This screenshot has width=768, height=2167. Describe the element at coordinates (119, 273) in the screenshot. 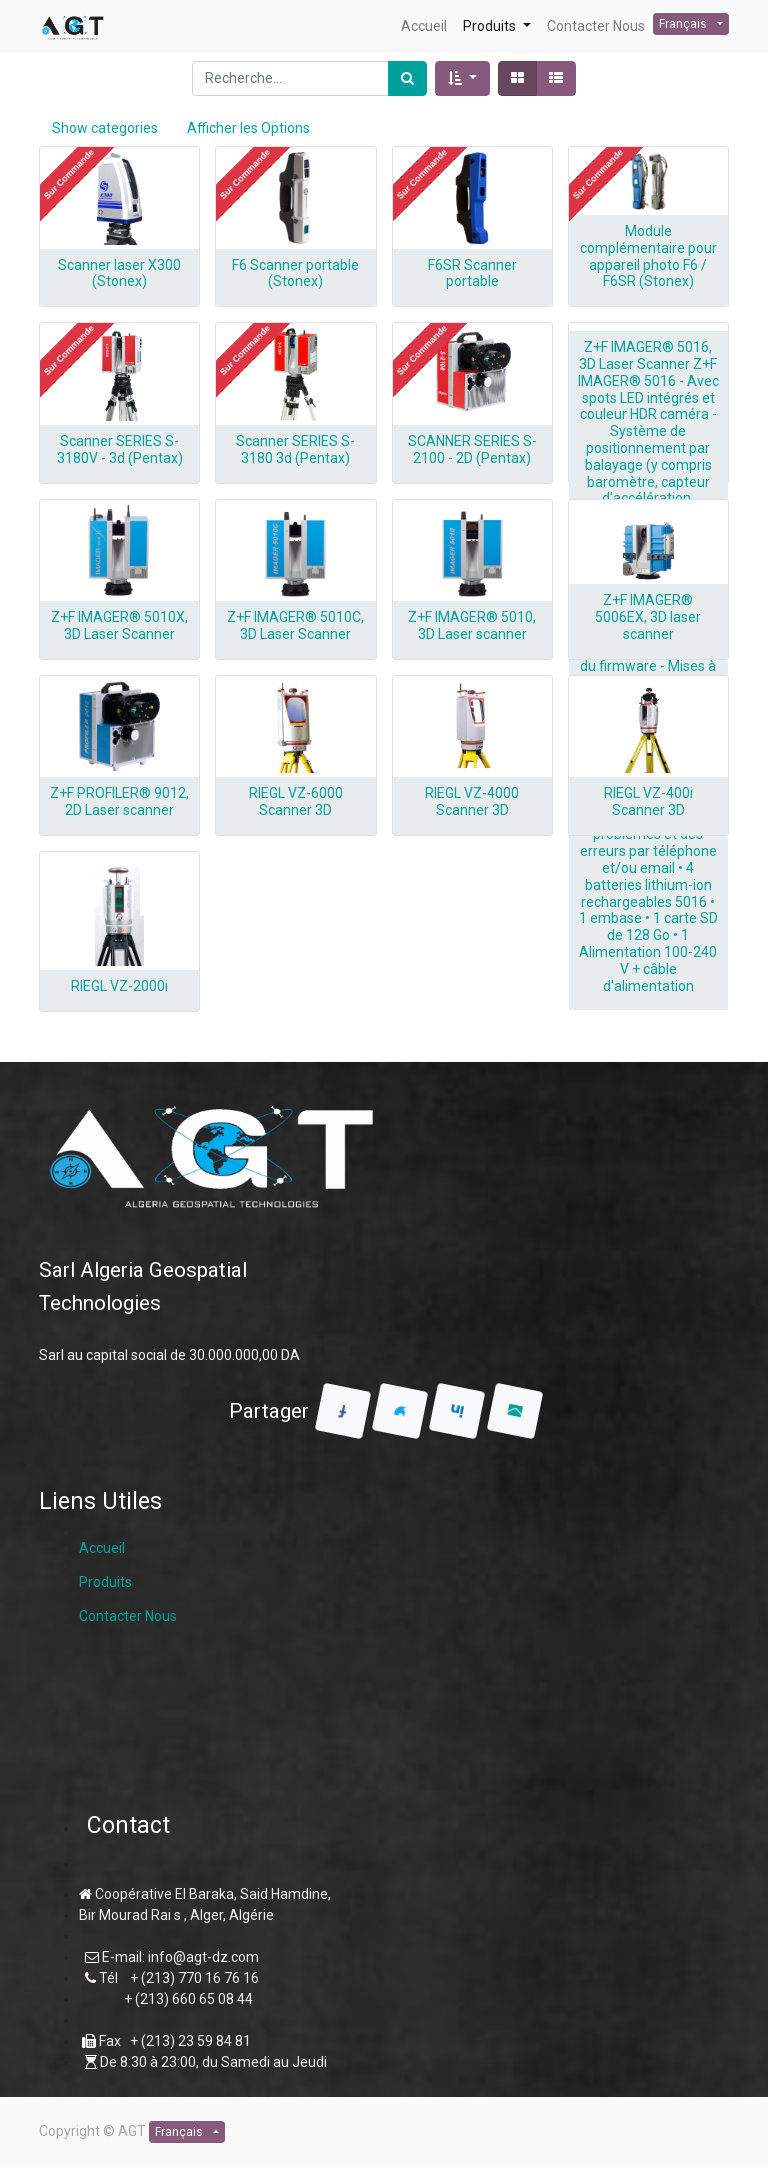

I see `Scanner laser X300 (Stonex)` at that location.